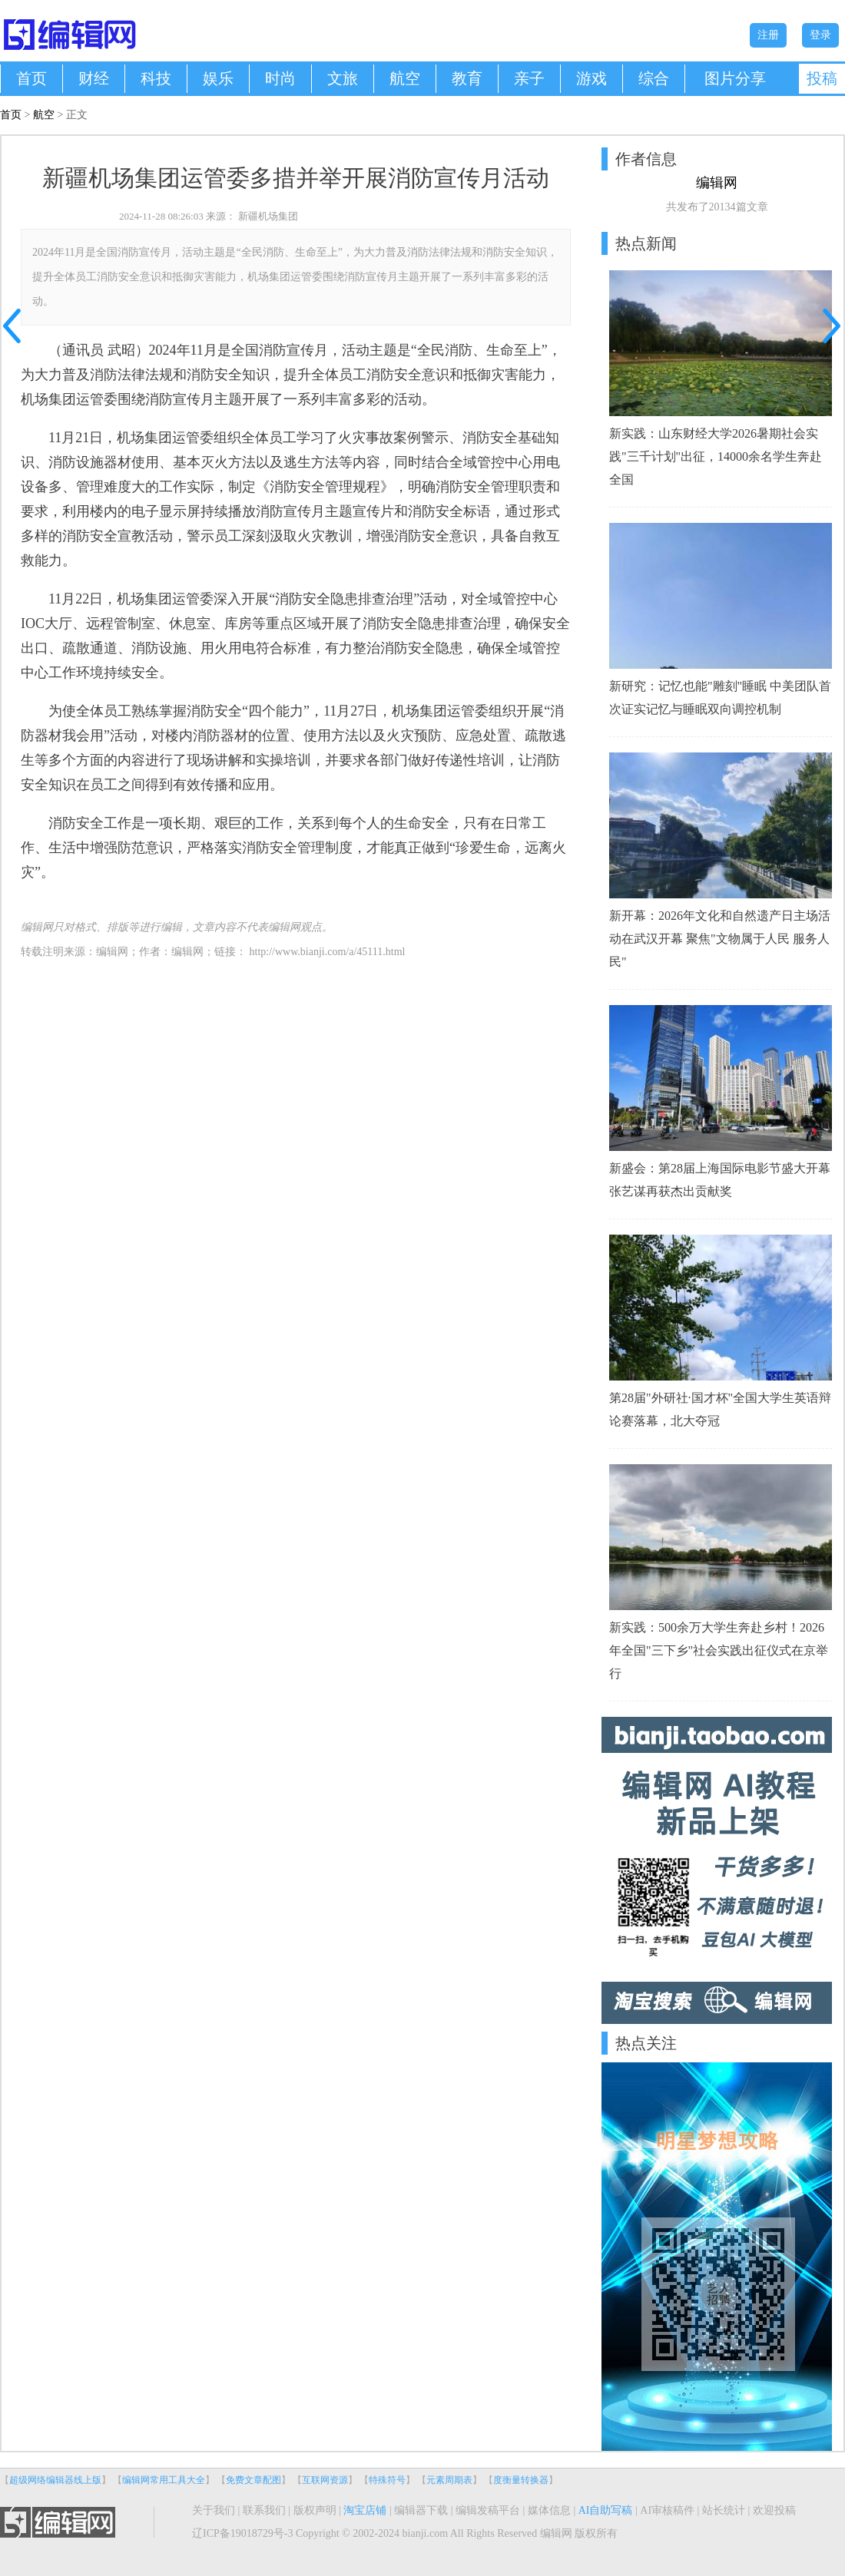 The height and width of the screenshot is (2576, 845). I want to click on 首页, so click(31, 78).